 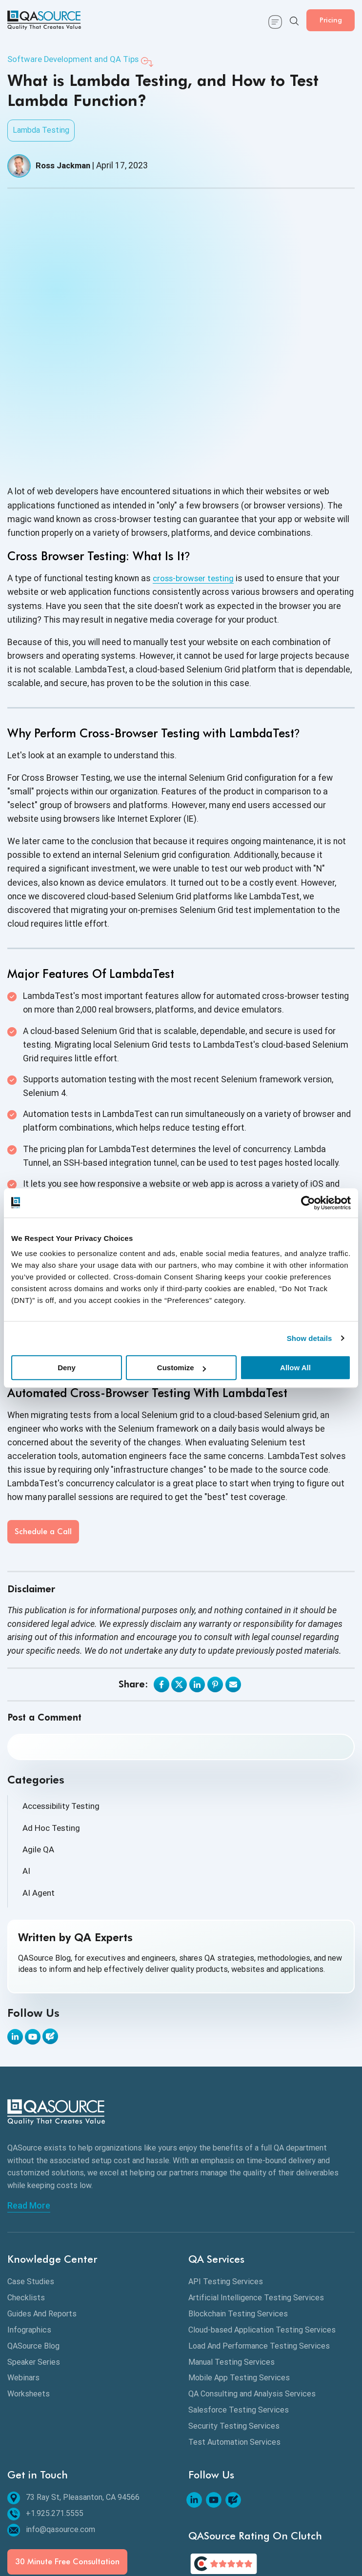 What do you see at coordinates (28, 2305) in the screenshot?
I see `Worksheets` at bounding box center [28, 2305].